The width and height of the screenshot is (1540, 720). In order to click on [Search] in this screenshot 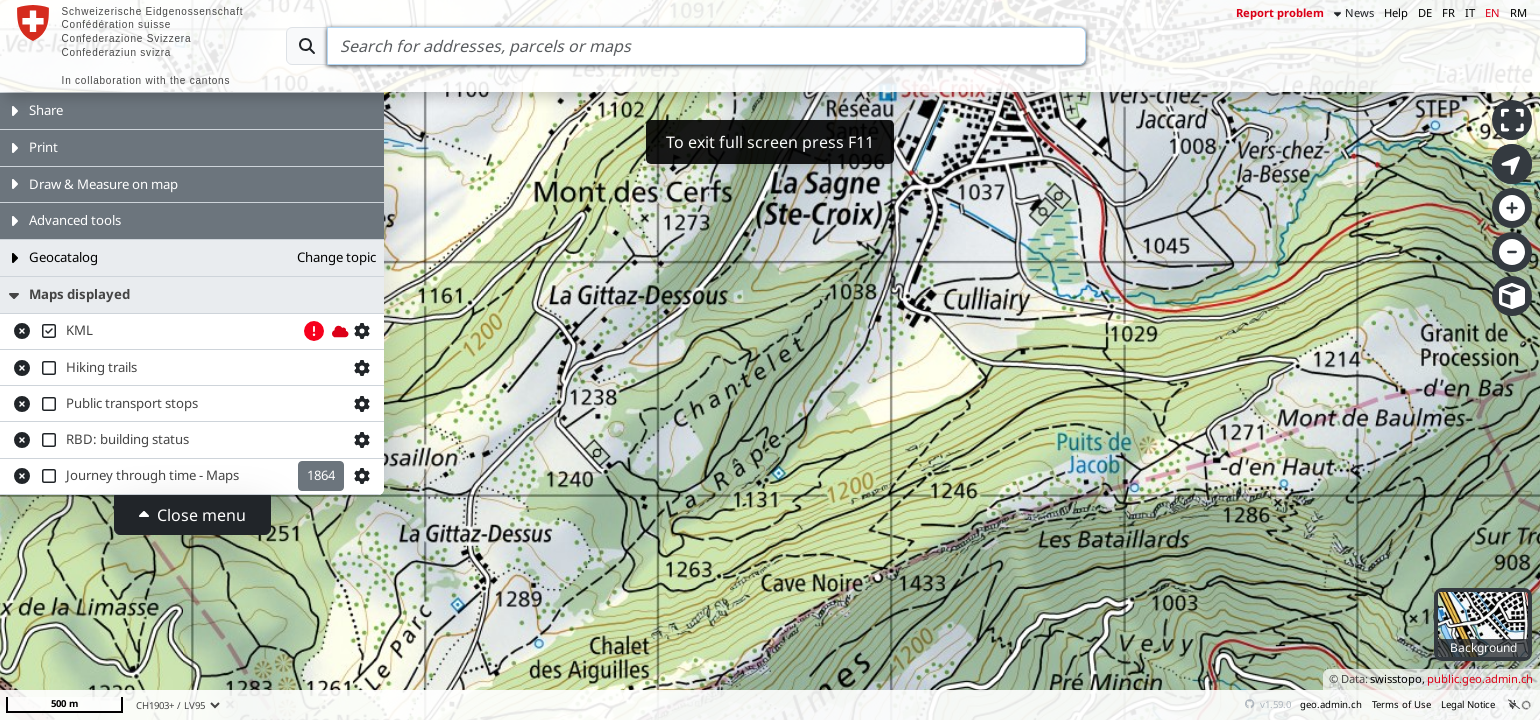, I will do `click(706, 46)`.